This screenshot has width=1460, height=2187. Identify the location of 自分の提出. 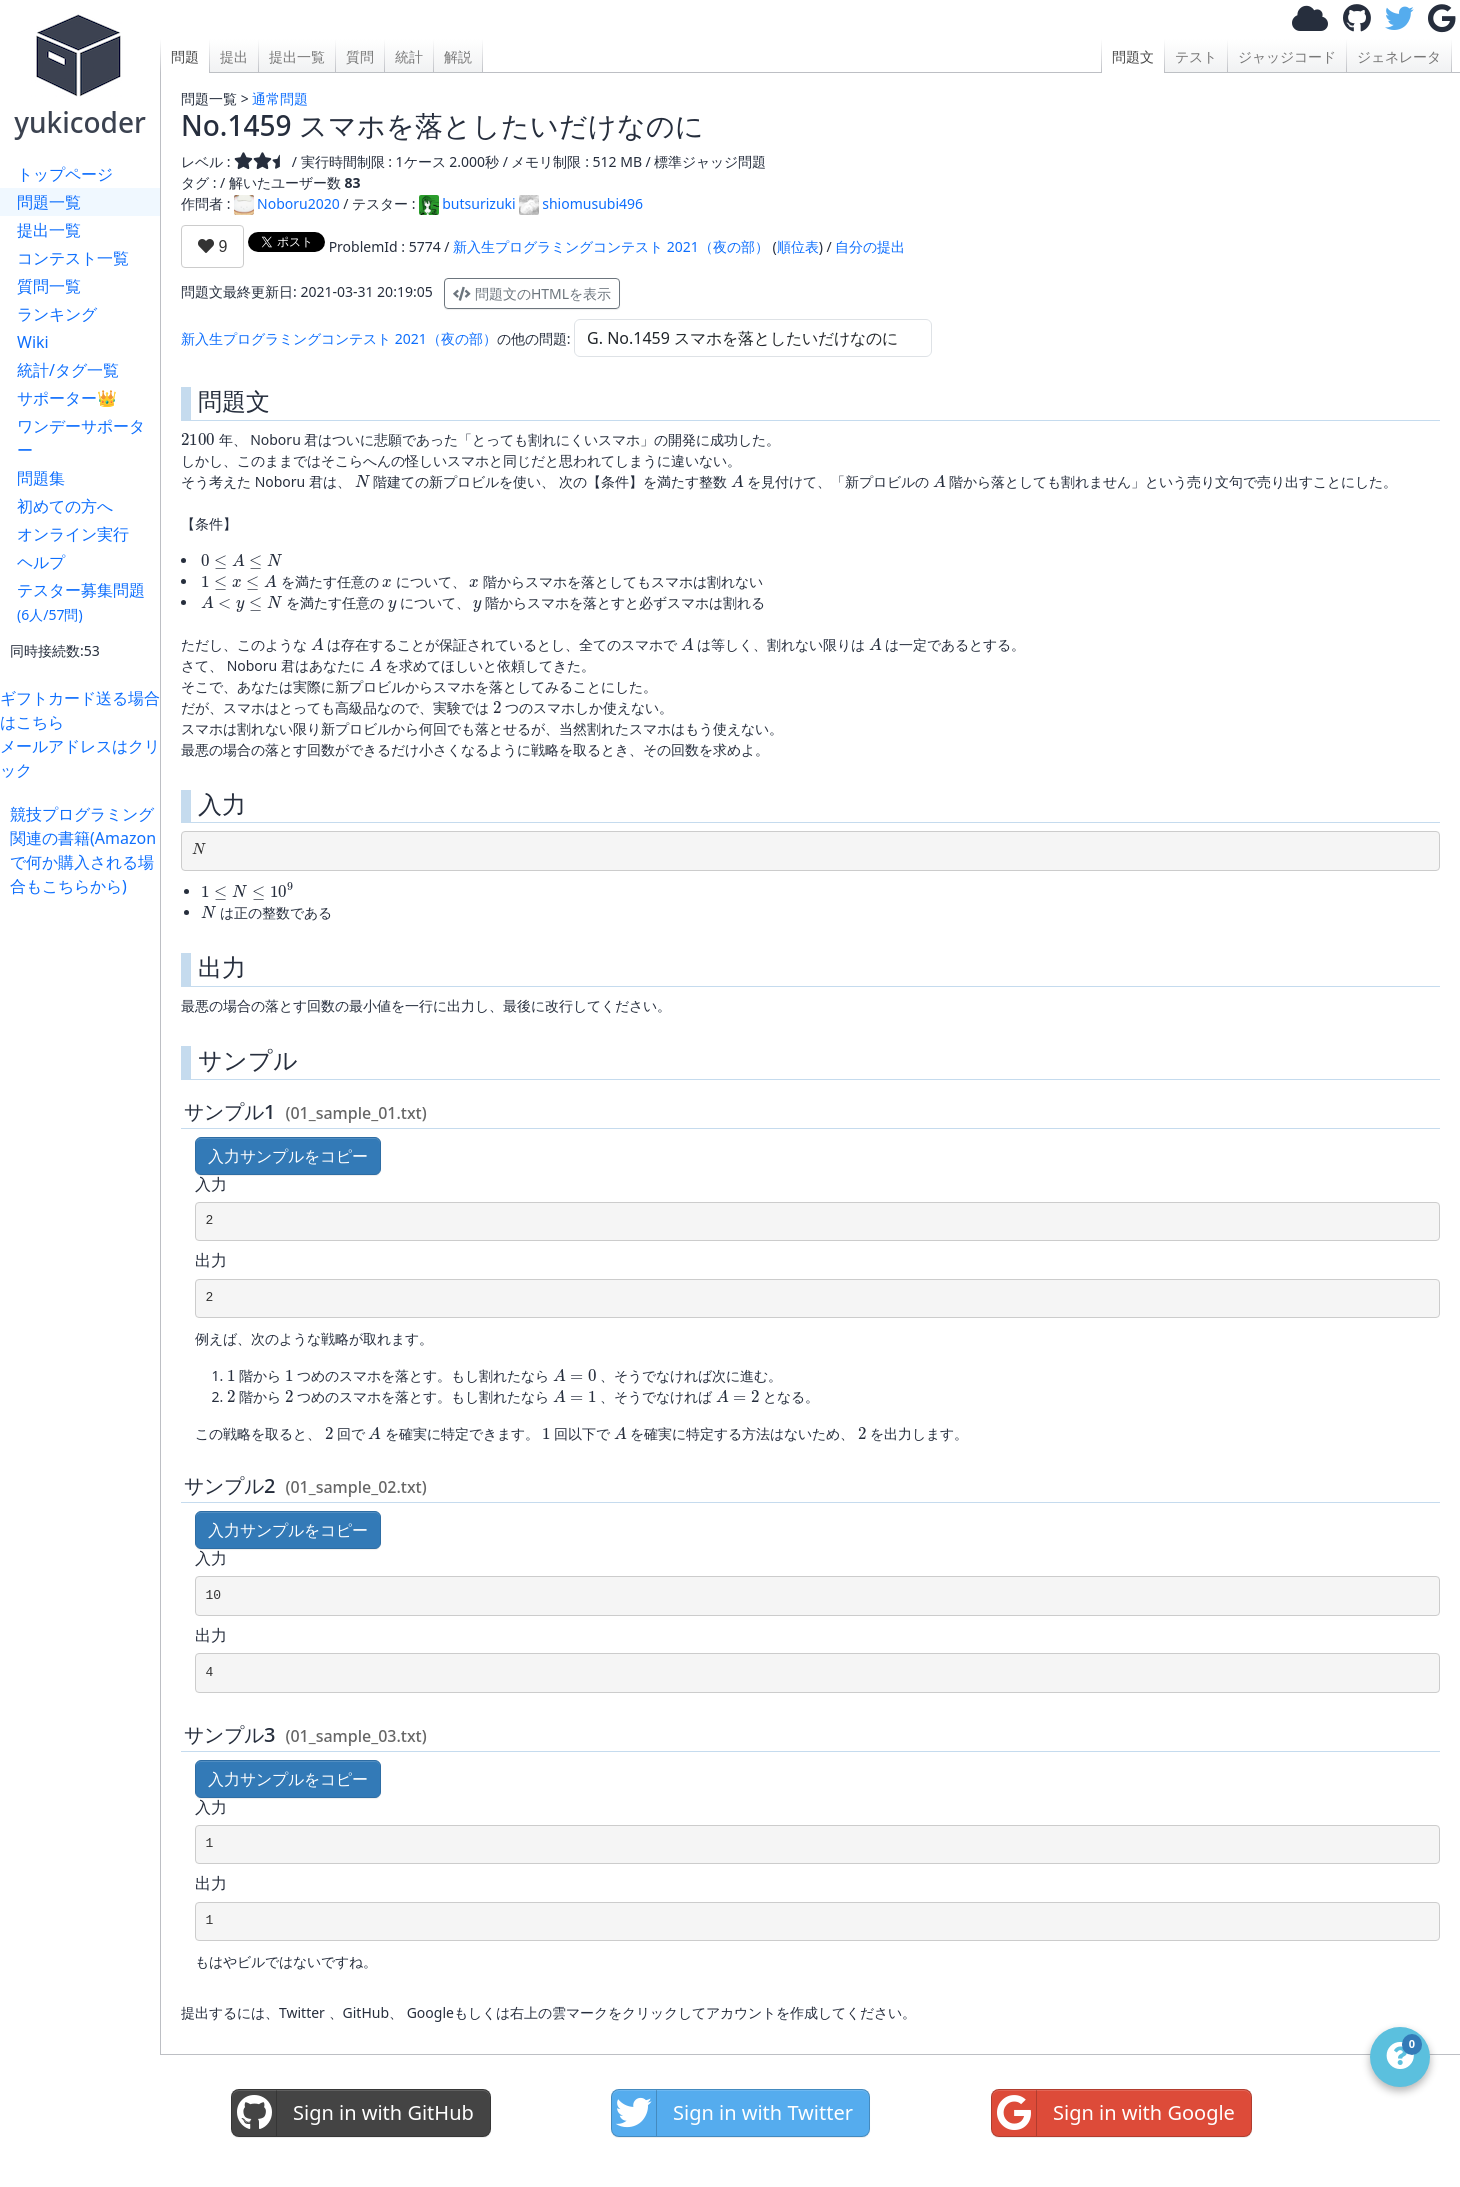
(870, 246).